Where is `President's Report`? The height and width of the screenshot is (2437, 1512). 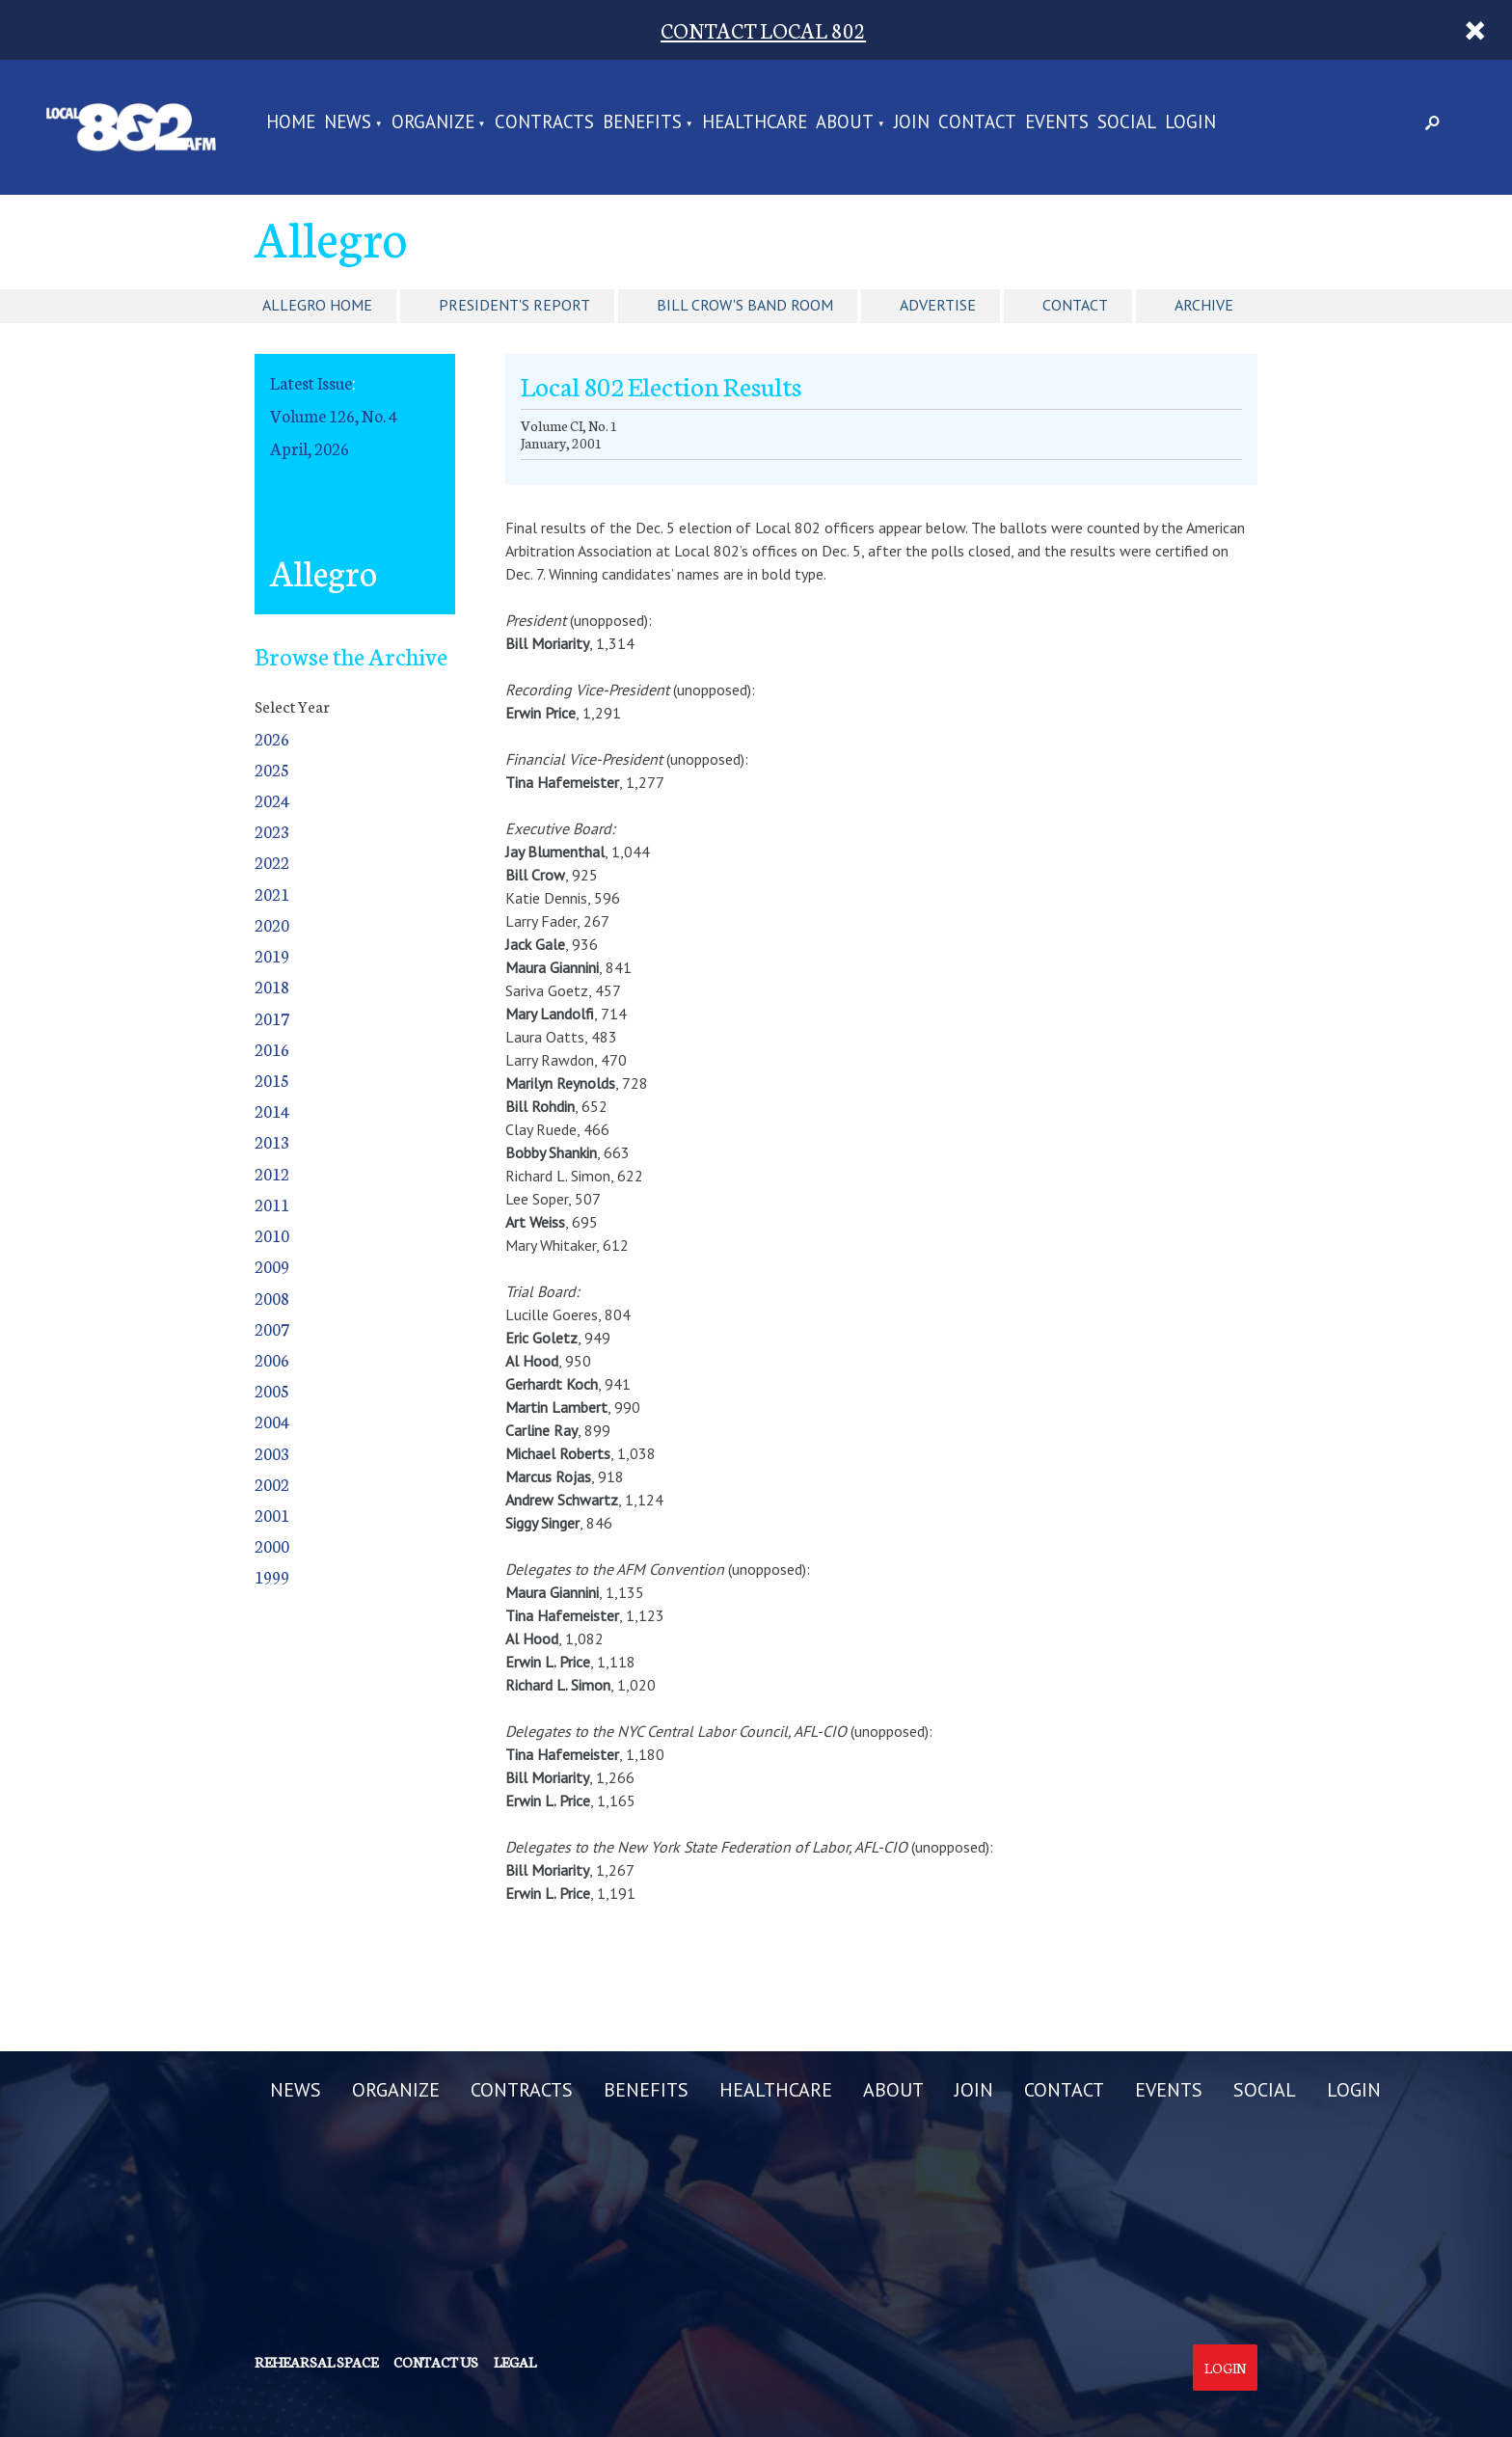 President's Report is located at coordinates (514, 304).